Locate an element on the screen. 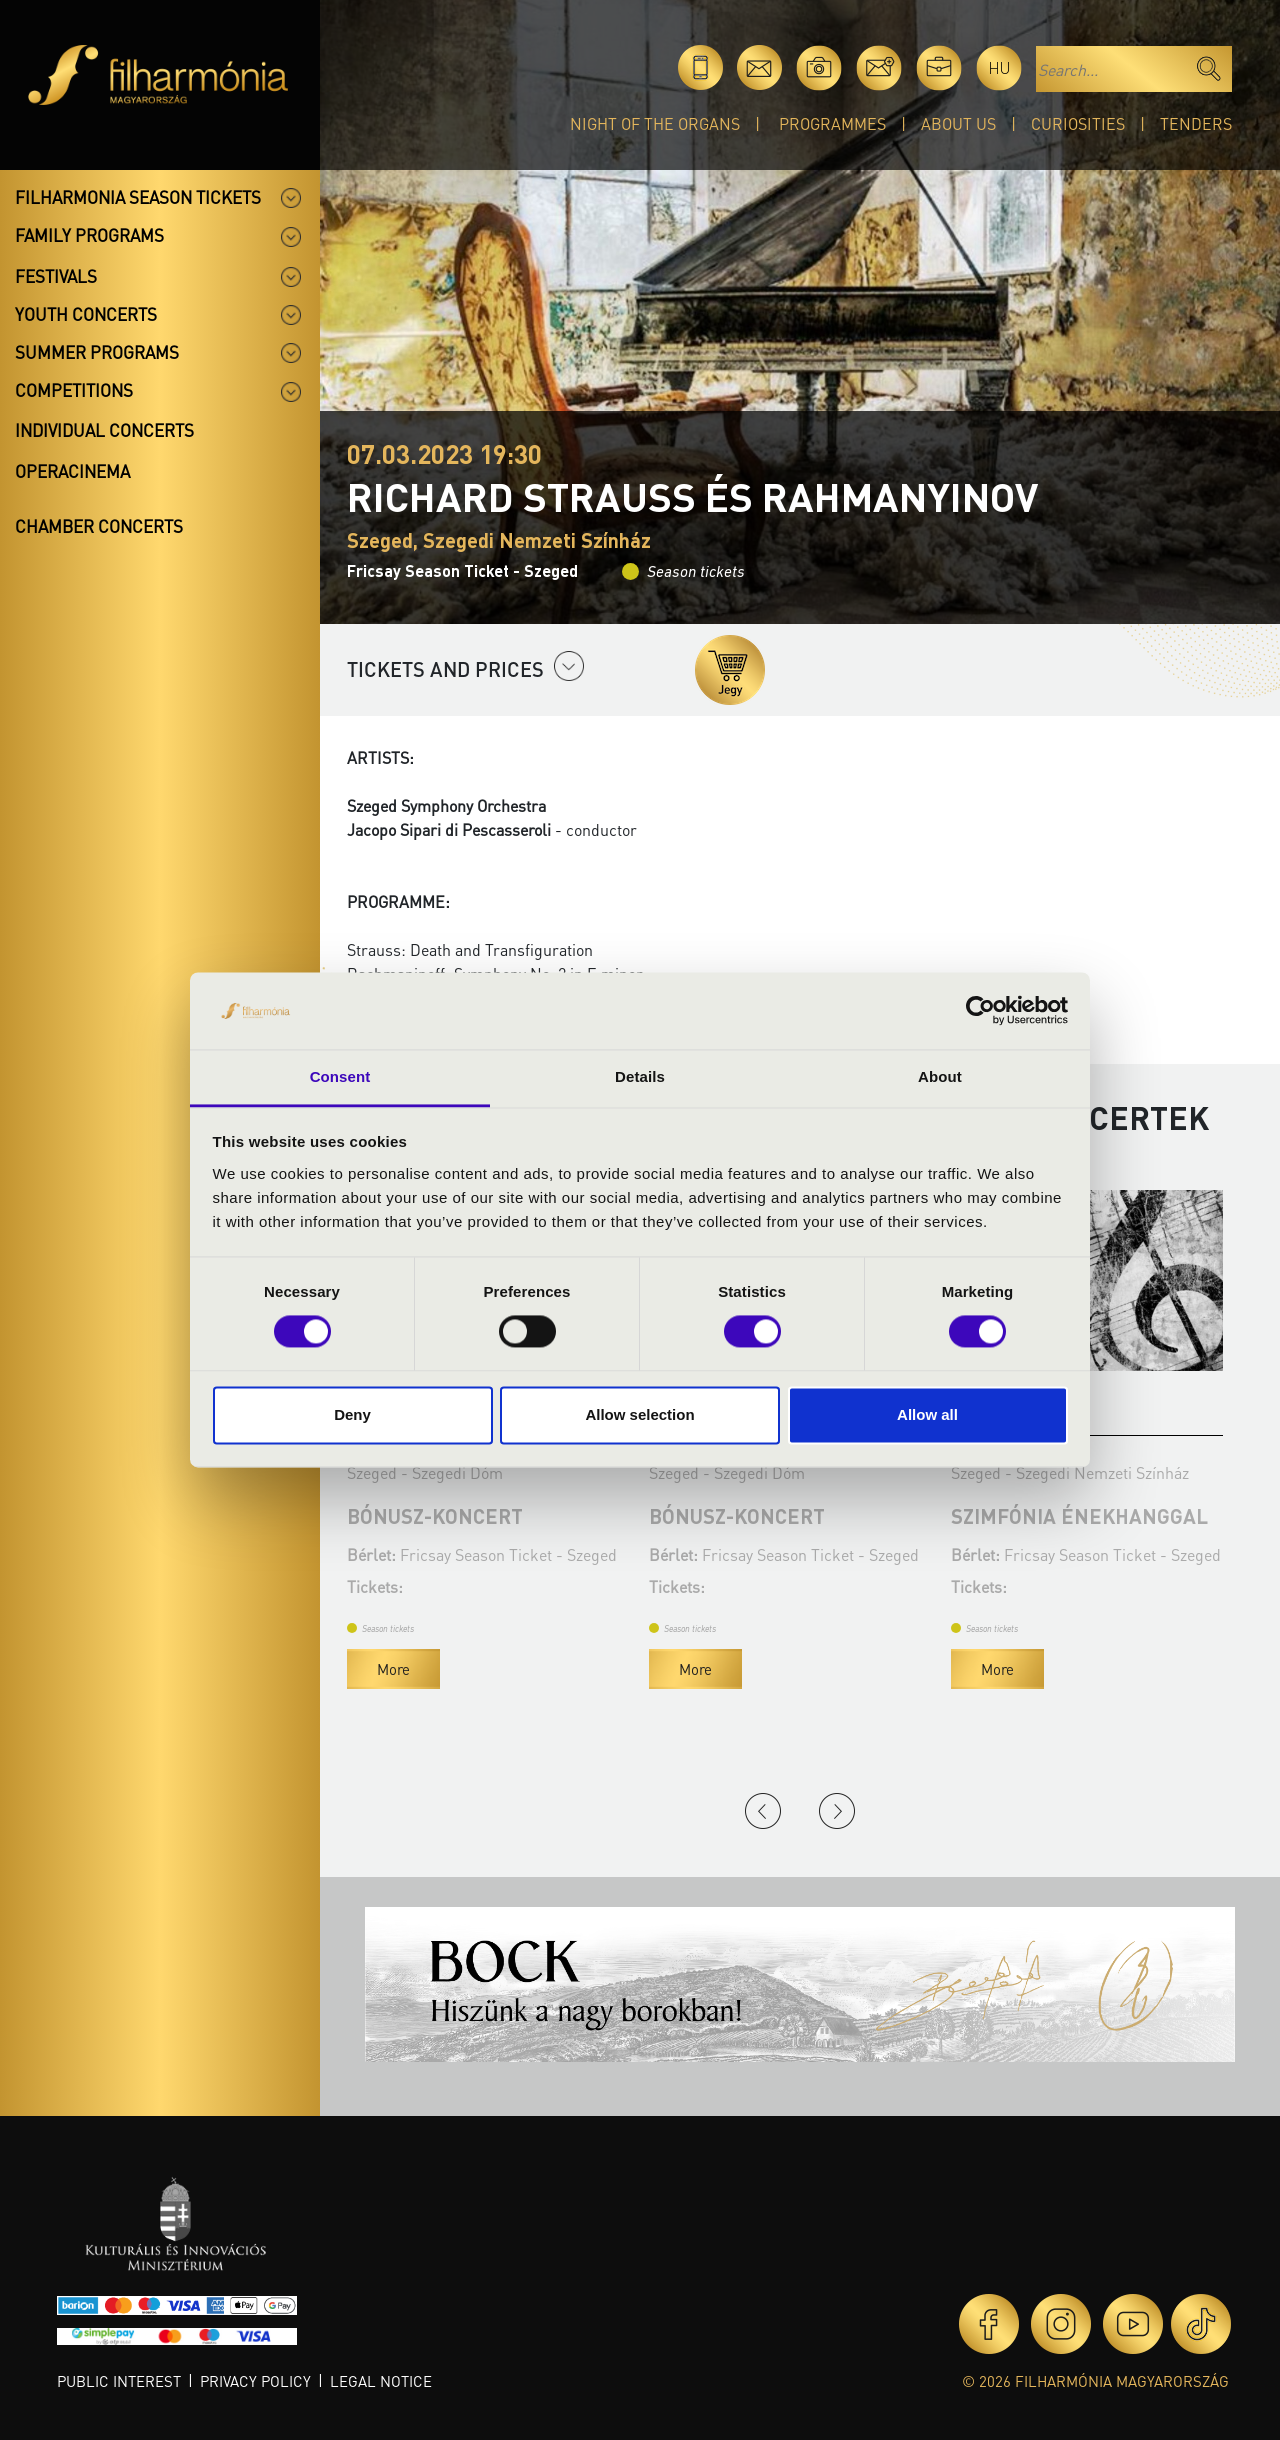 The image size is (1280, 2440). Previous is located at coordinates (763, 1811).